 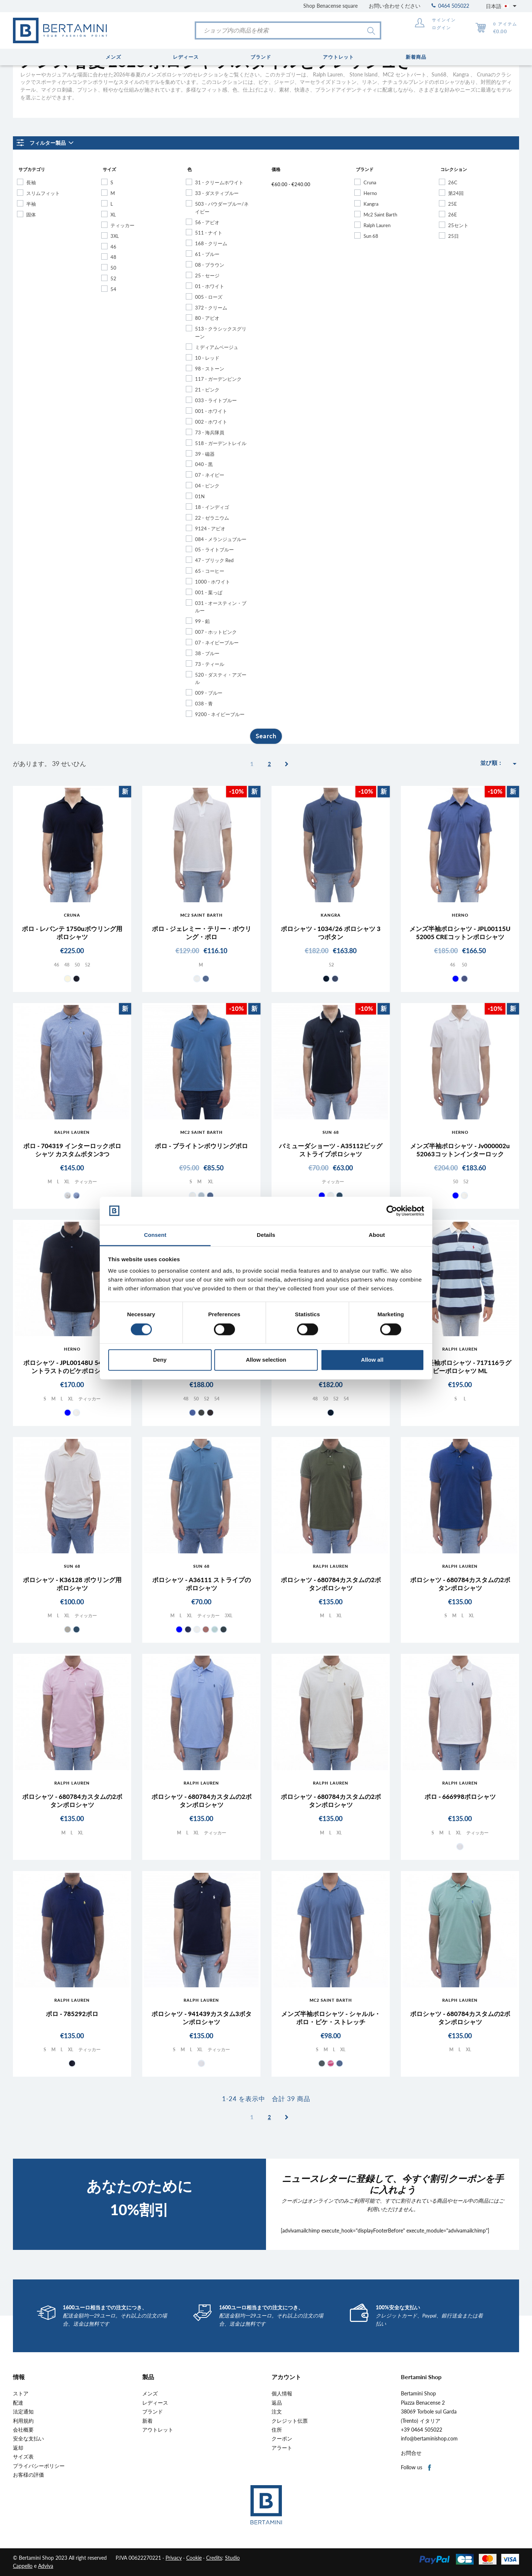 I want to click on 注文, so click(x=277, y=2412).